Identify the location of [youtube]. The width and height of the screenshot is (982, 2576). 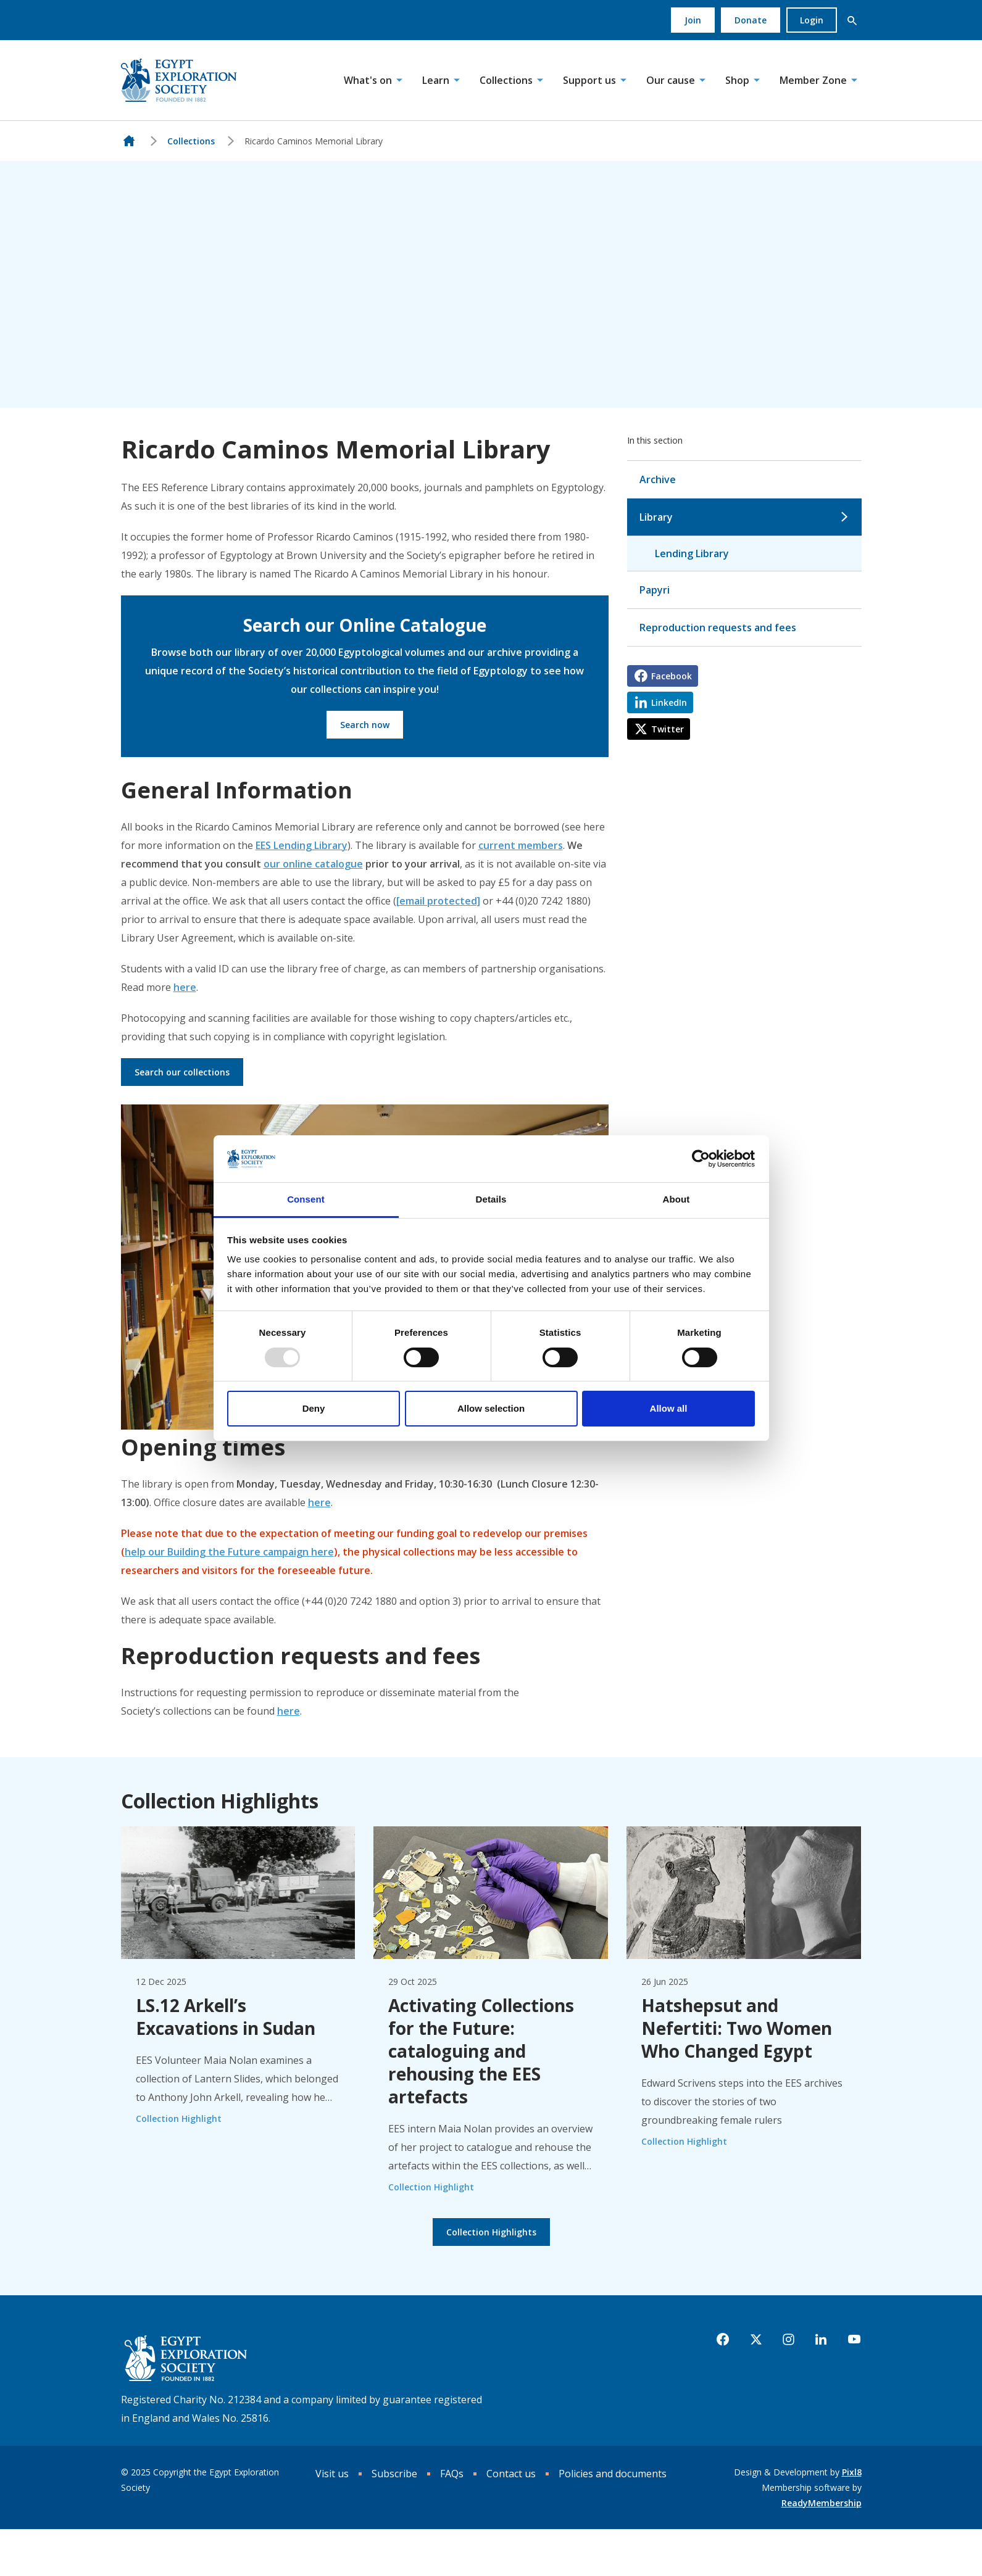
(854, 2339).